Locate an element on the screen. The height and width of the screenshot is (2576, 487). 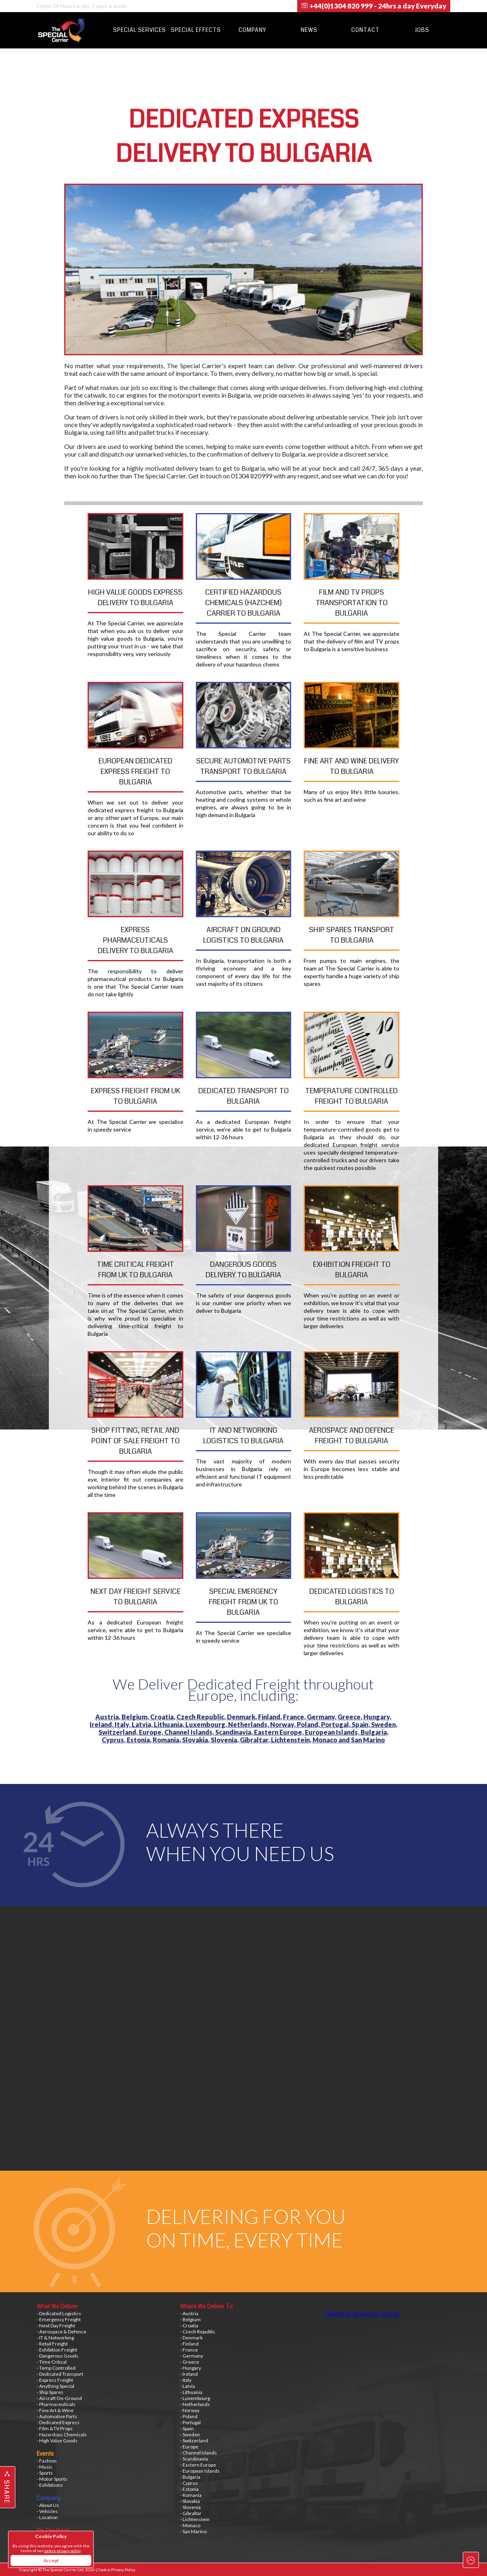
Hungary, is located at coordinates (377, 1717).